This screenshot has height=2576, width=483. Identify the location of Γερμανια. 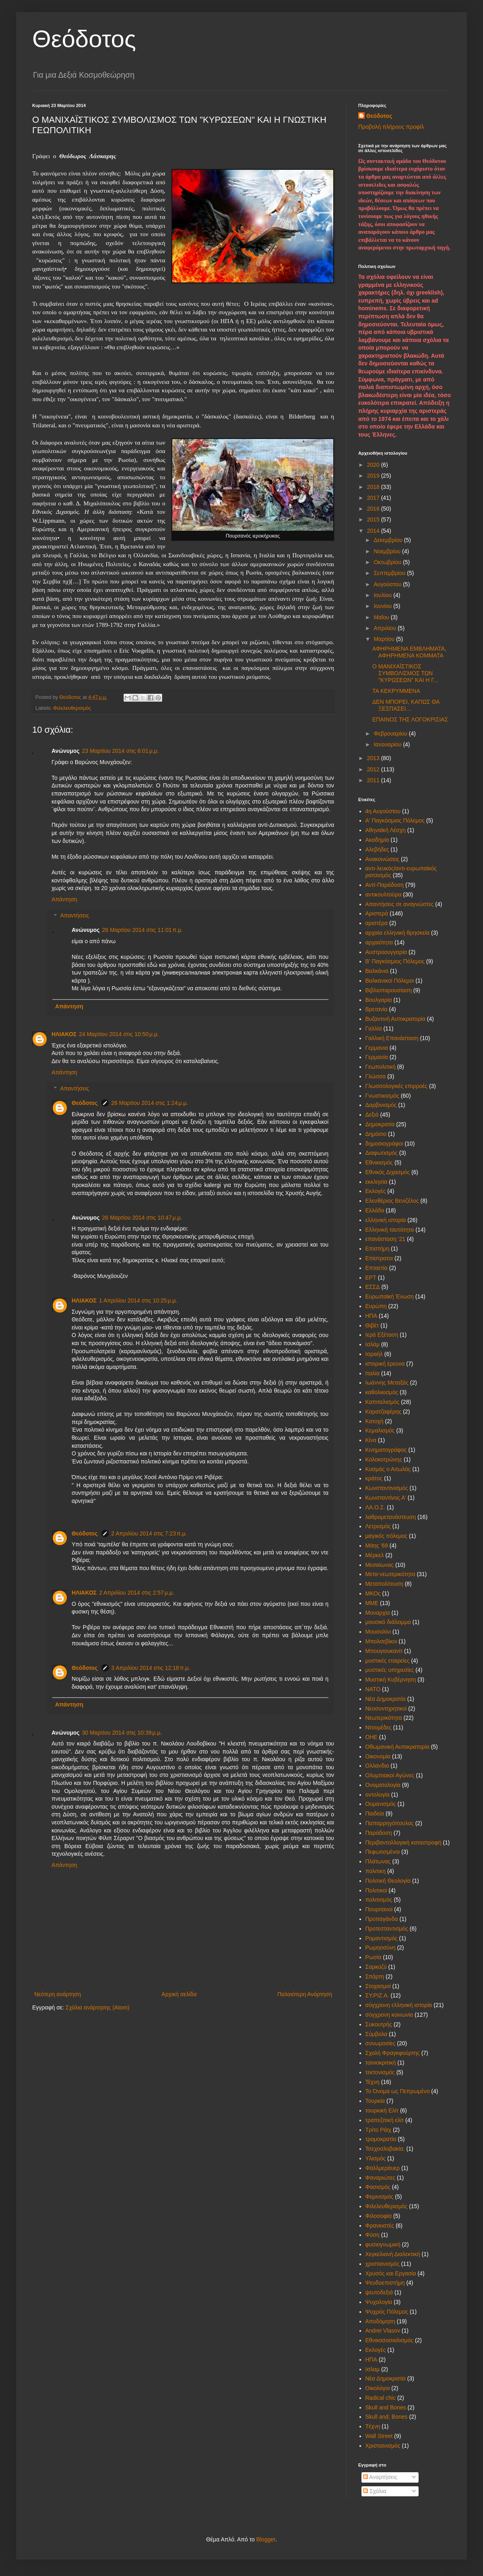
(376, 1048).